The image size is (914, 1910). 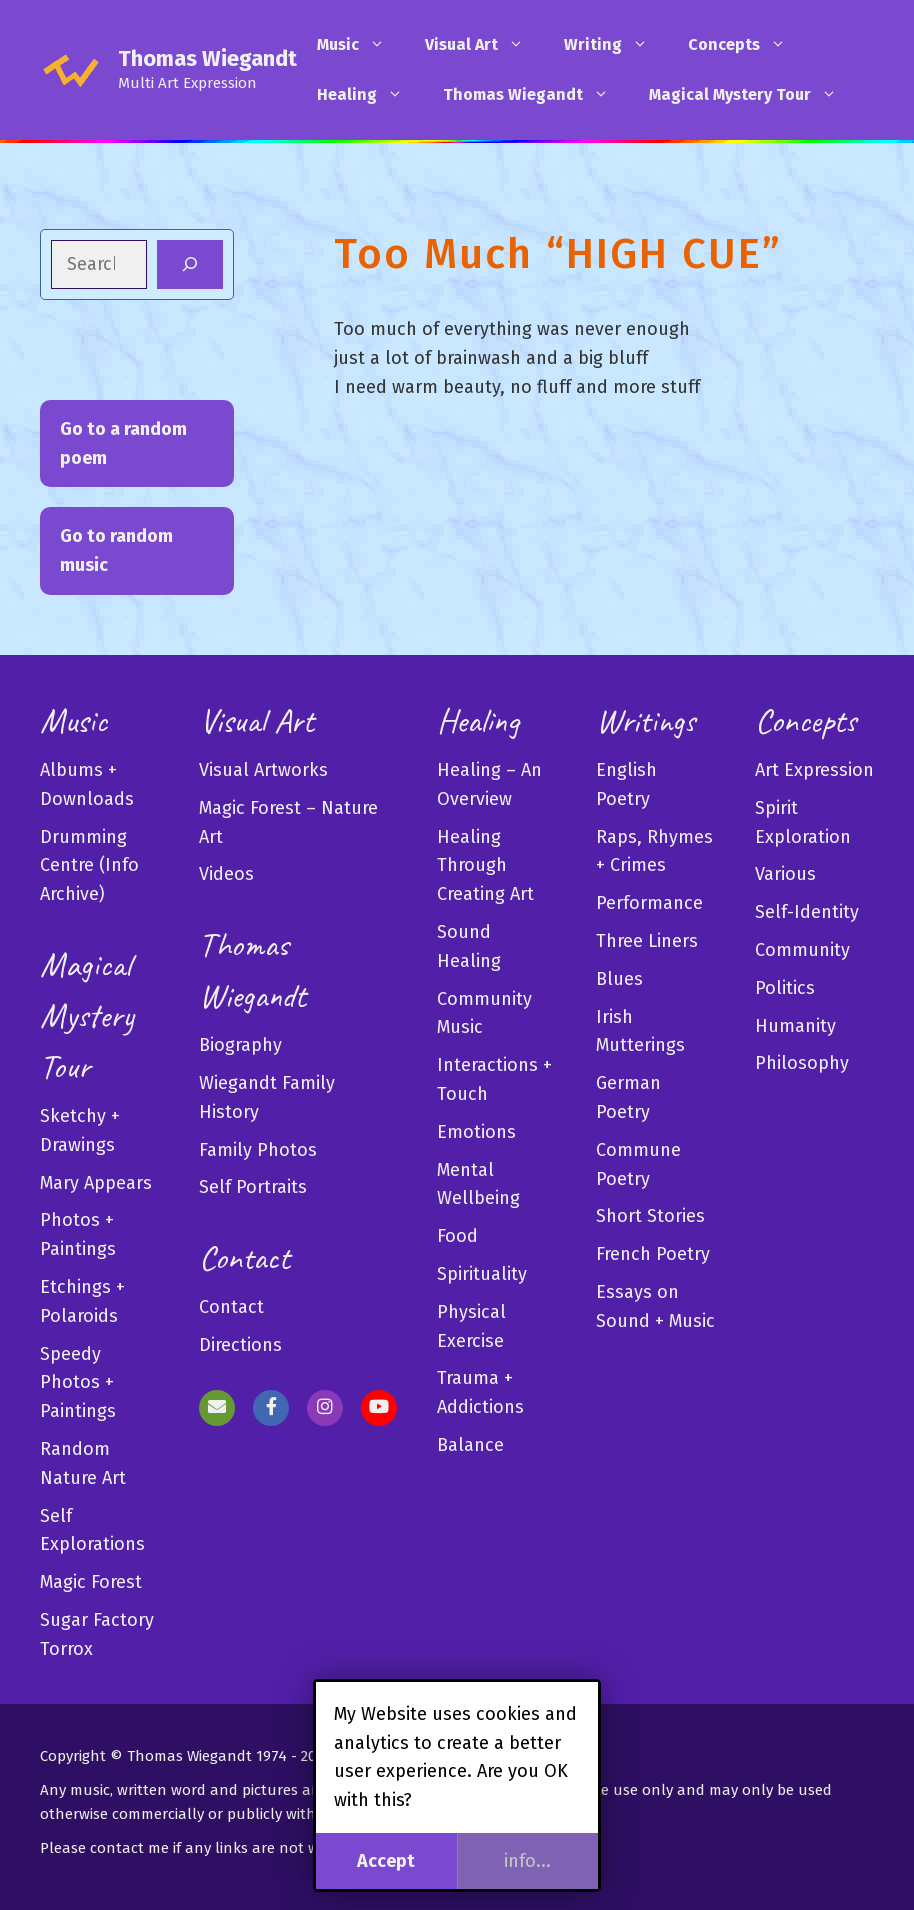 What do you see at coordinates (89, 866) in the screenshot?
I see `Drumming Centre (Info Archive)` at bounding box center [89, 866].